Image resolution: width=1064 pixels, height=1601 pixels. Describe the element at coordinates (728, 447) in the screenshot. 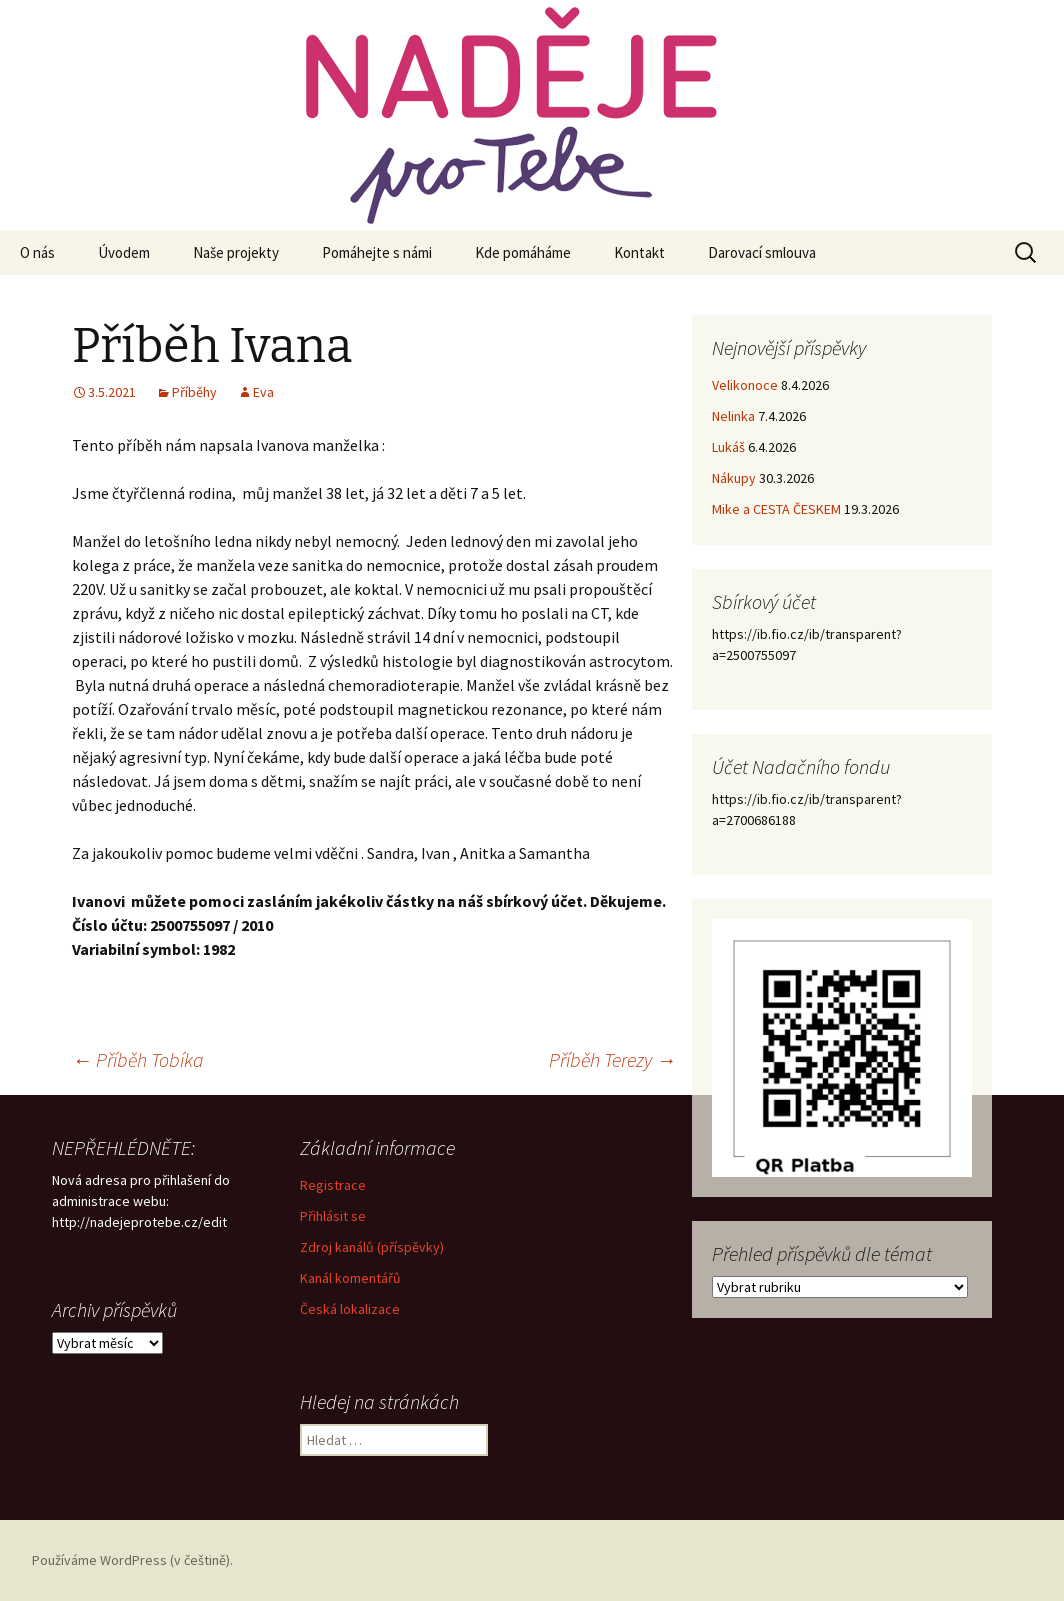

I see `Lukáš` at that location.